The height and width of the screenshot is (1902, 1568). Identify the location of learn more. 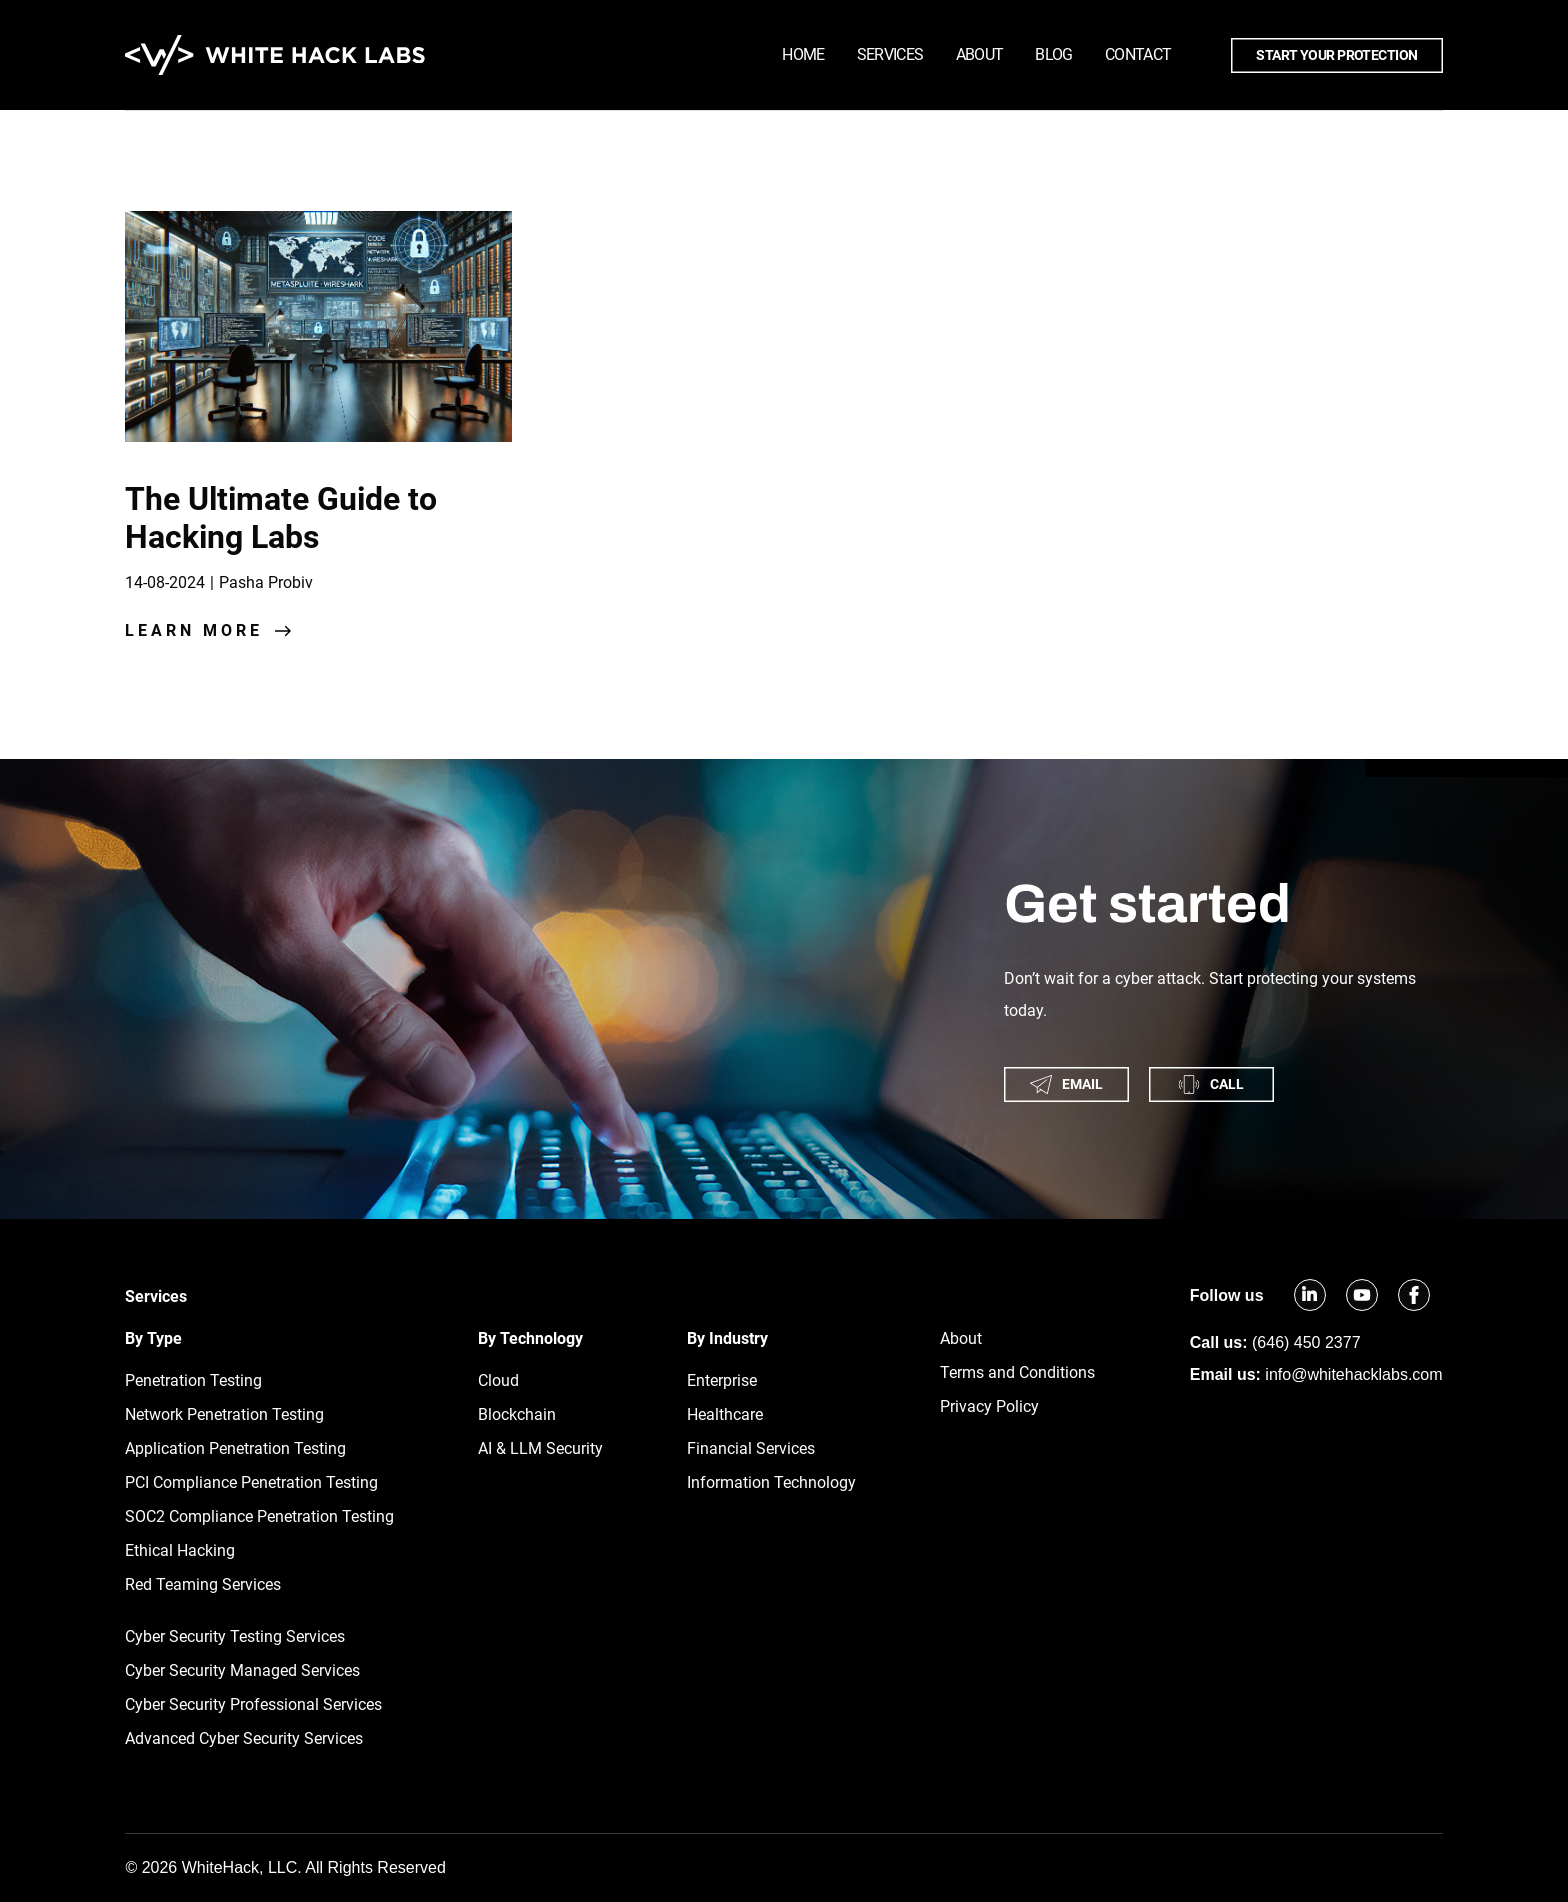
(194, 630).